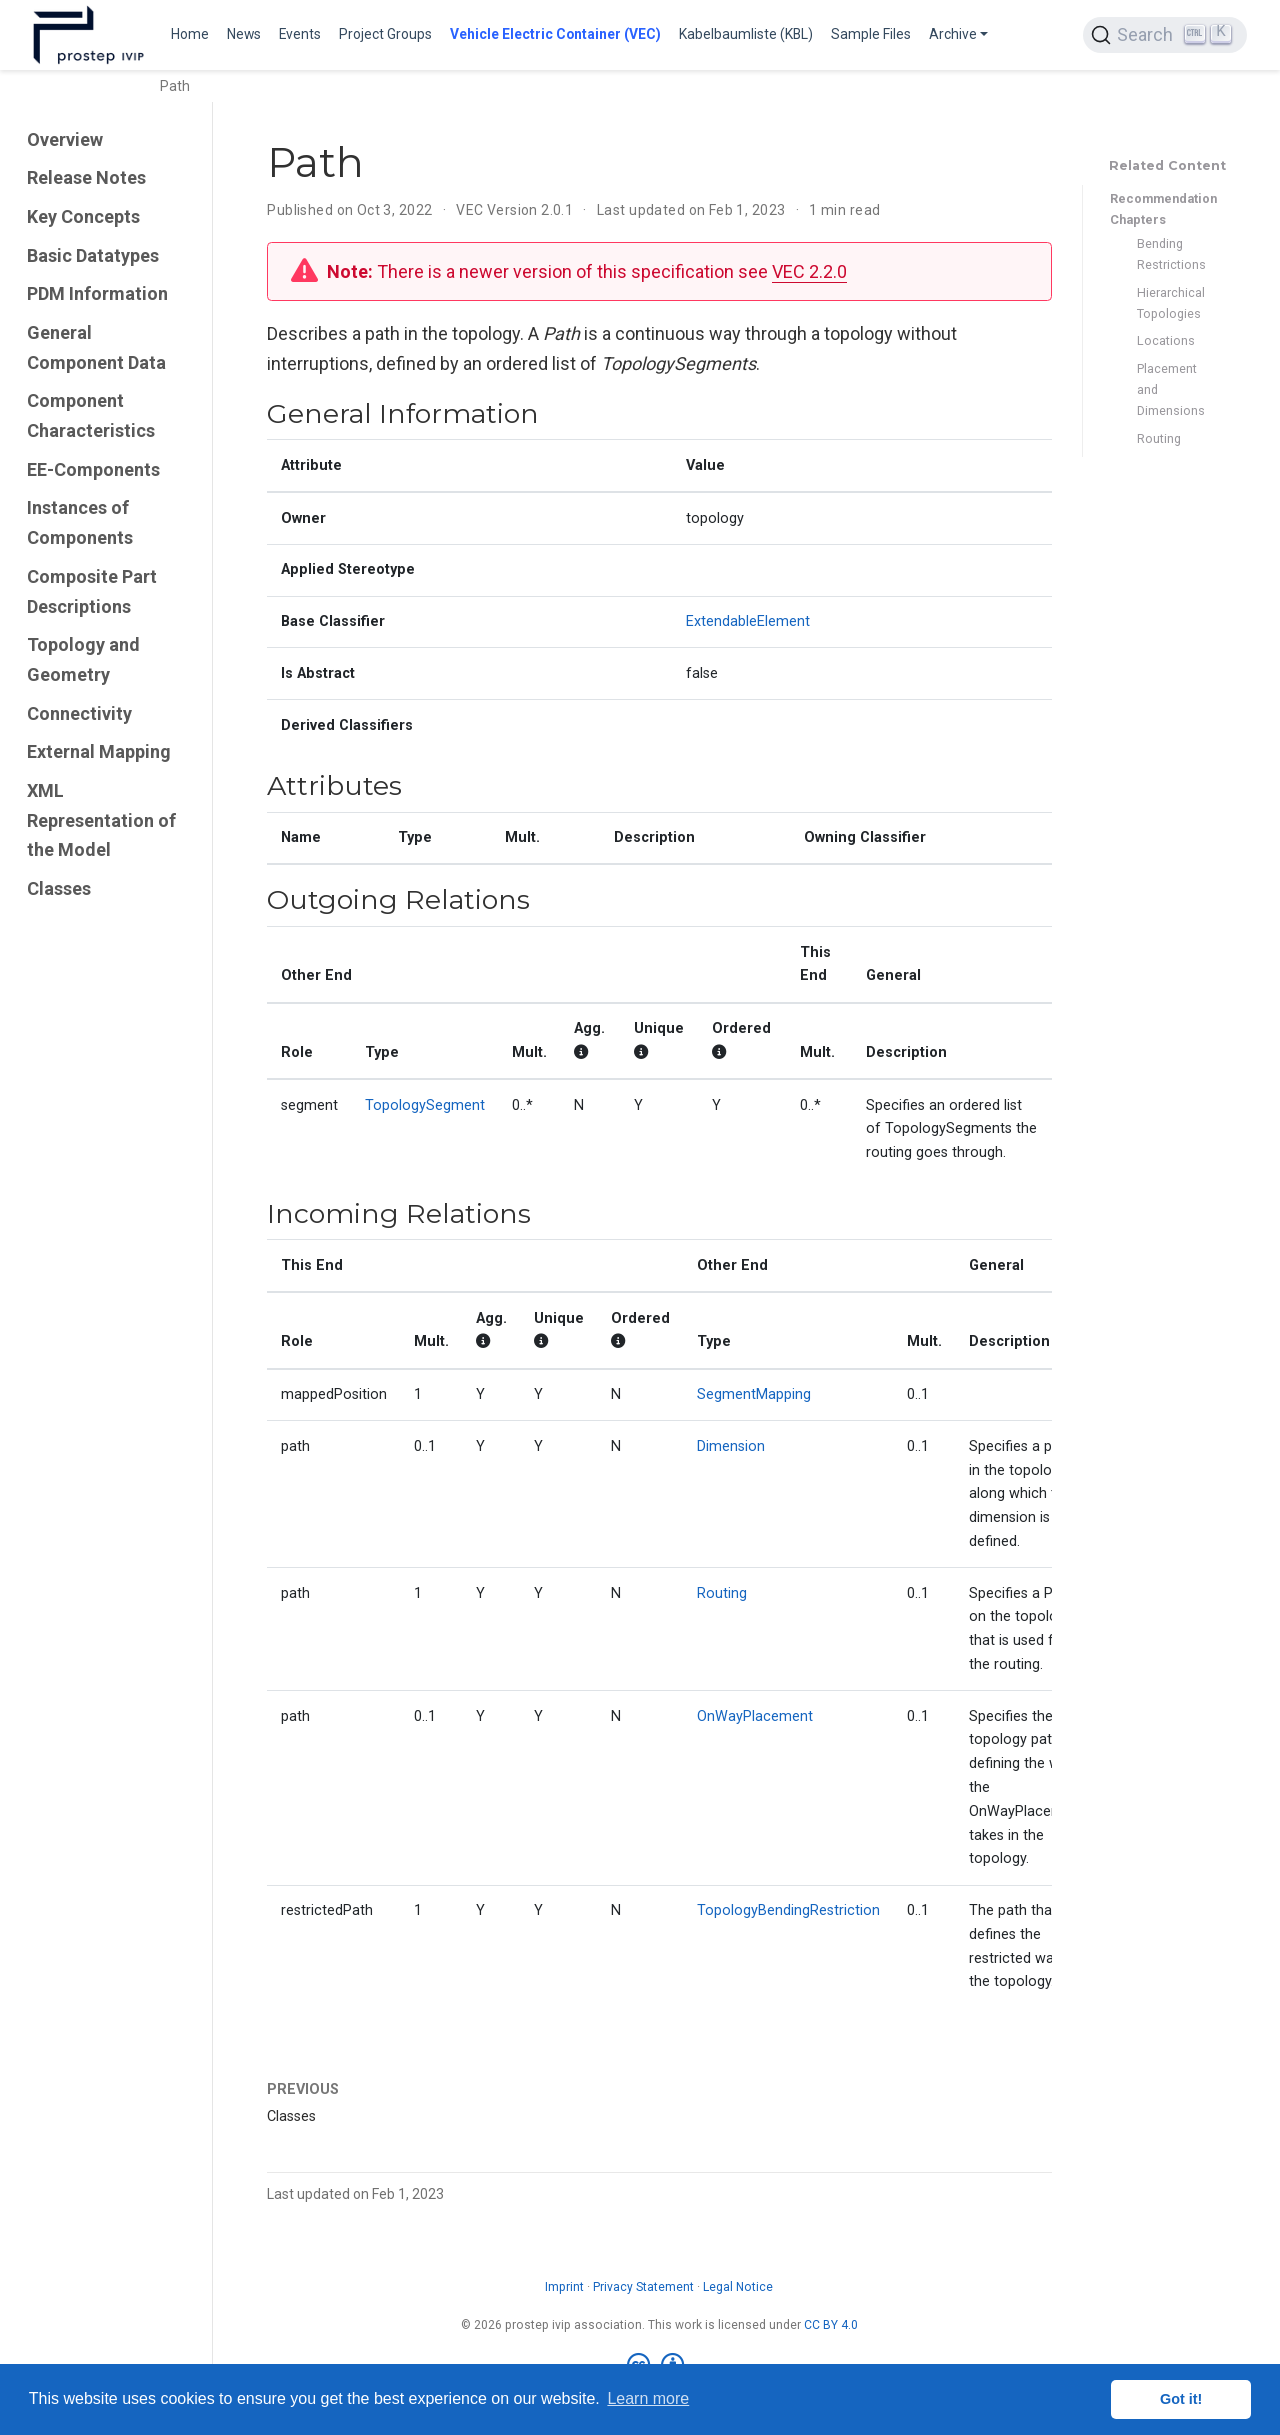 Image resolution: width=1280 pixels, height=2435 pixels. Describe the element at coordinates (83, 216) in the screenshot. I see `Key Concepts` at that location.